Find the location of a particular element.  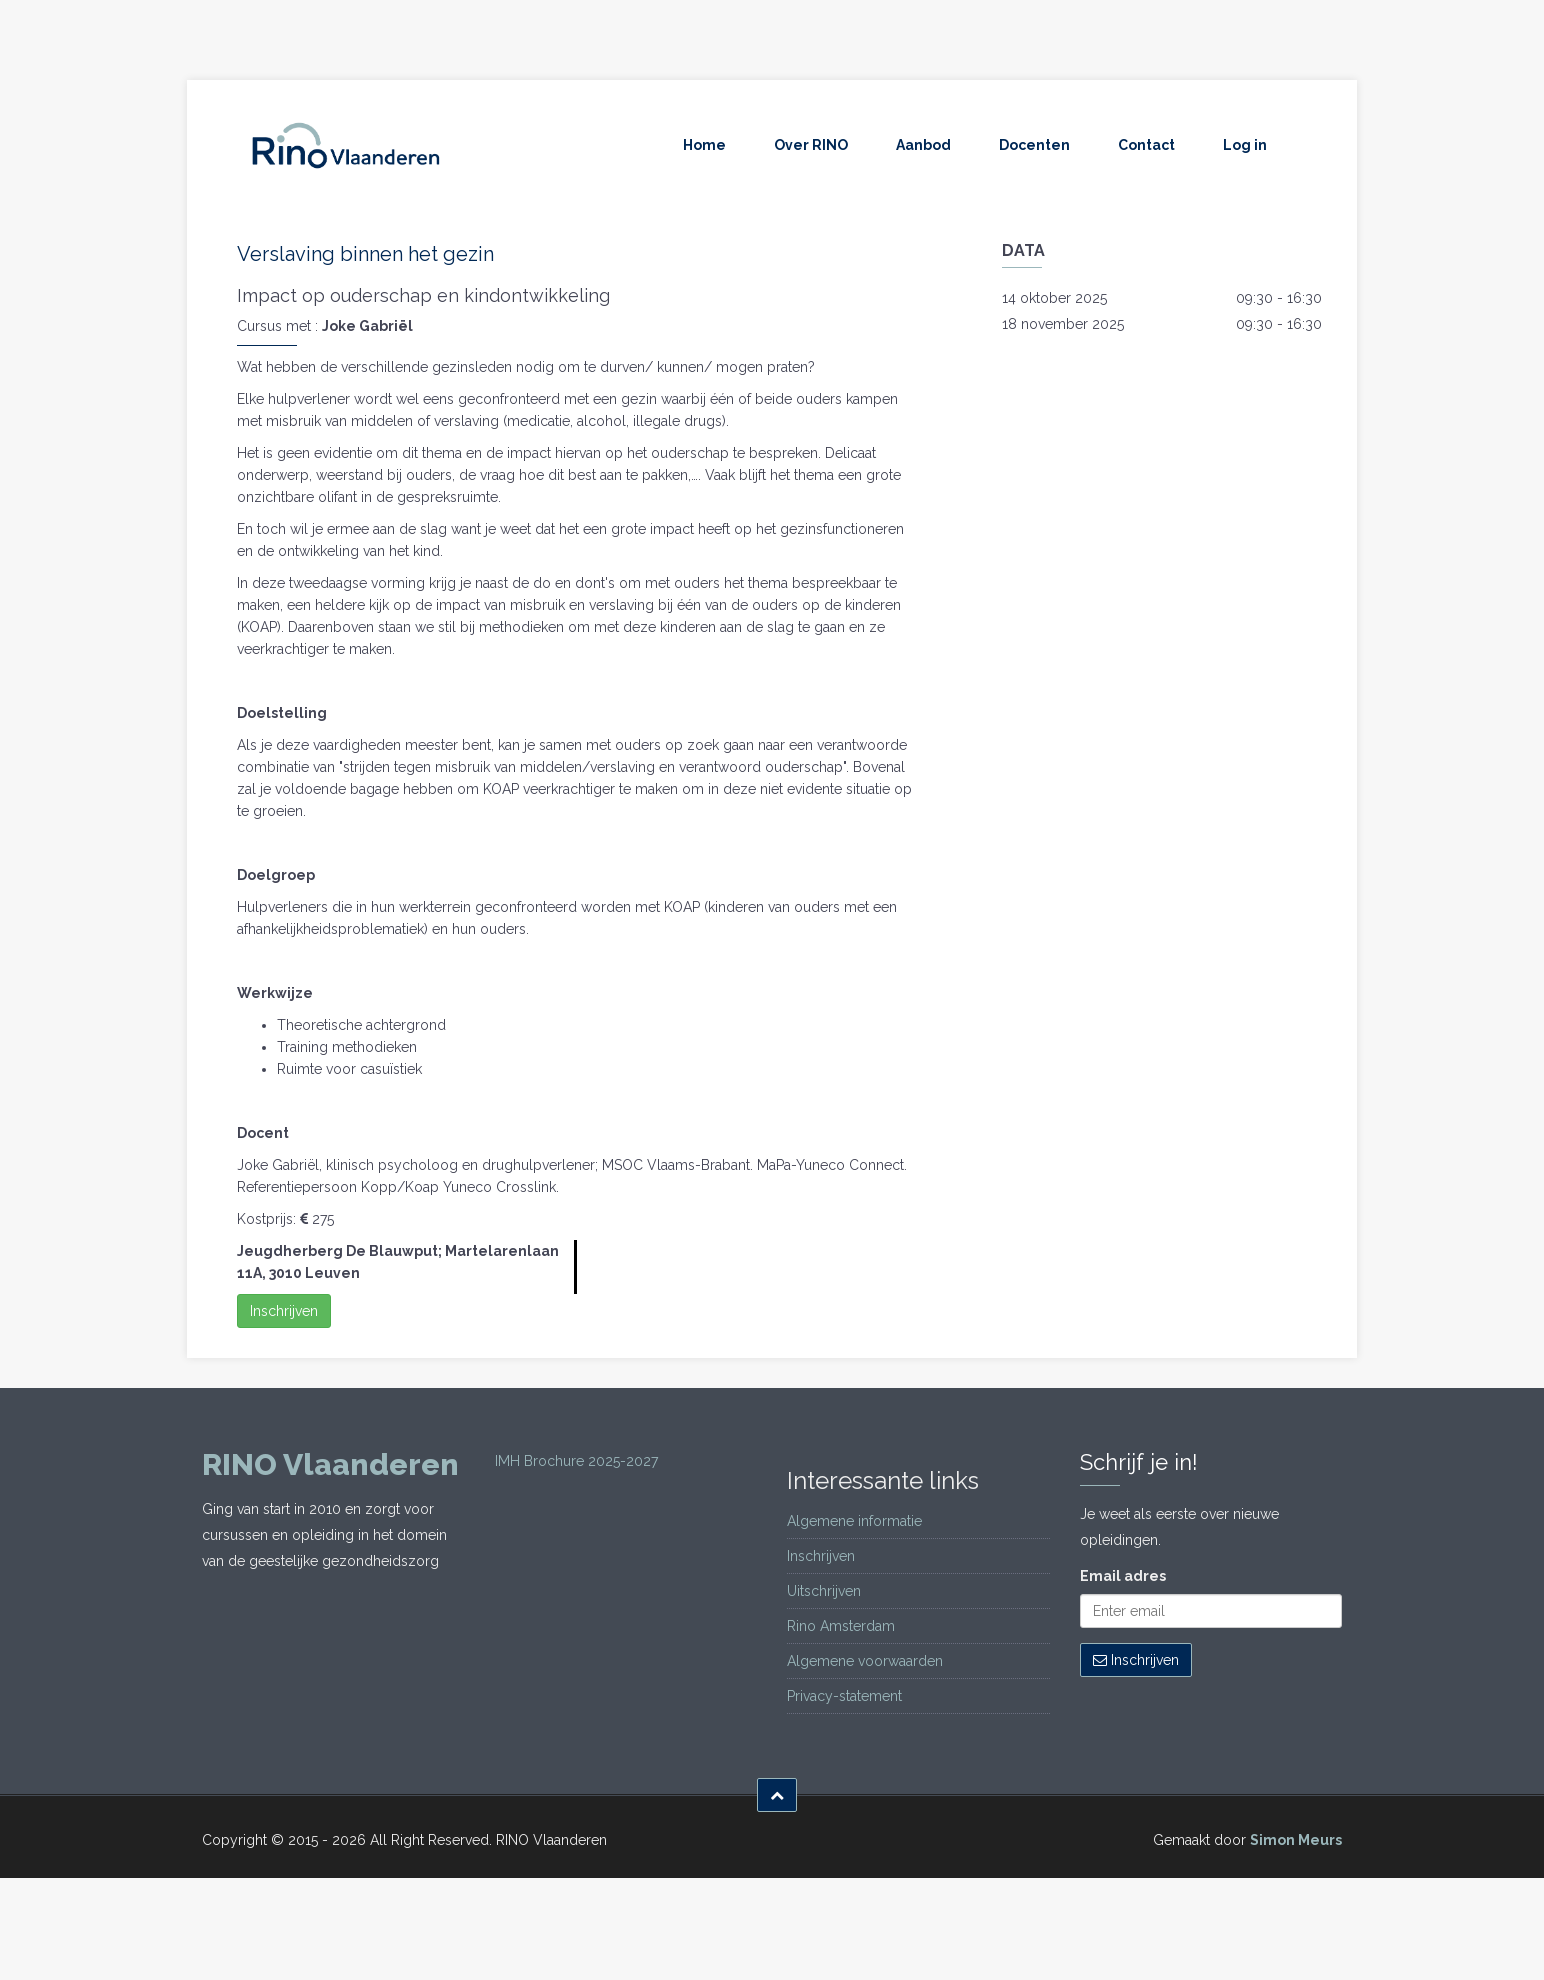

Rino Amsterdam is located at coordinates (841, 1626).